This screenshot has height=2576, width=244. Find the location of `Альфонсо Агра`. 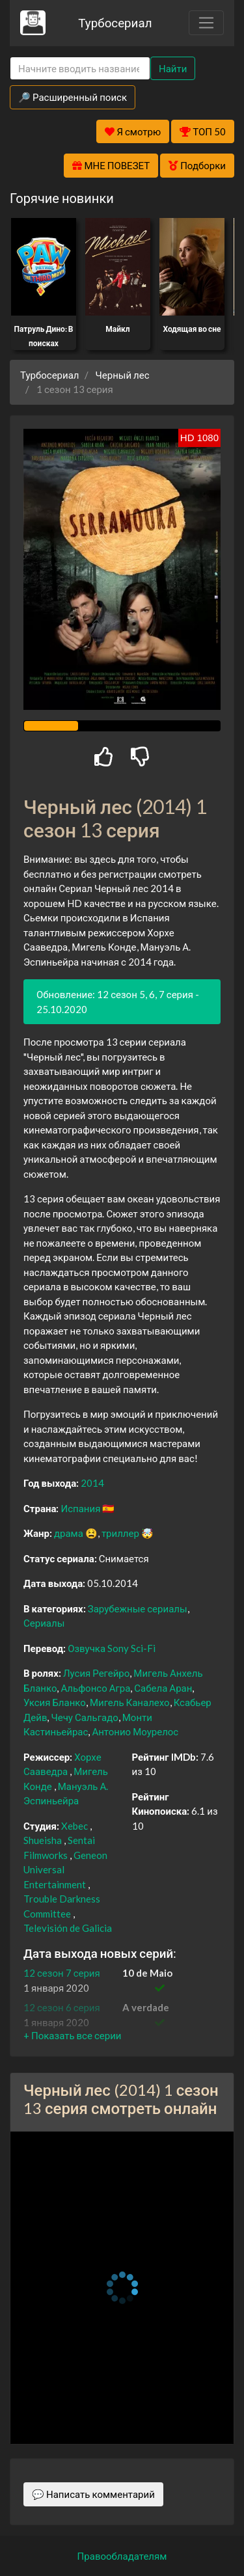

Альфонсо Агра is located at coordinates (95, 1688).